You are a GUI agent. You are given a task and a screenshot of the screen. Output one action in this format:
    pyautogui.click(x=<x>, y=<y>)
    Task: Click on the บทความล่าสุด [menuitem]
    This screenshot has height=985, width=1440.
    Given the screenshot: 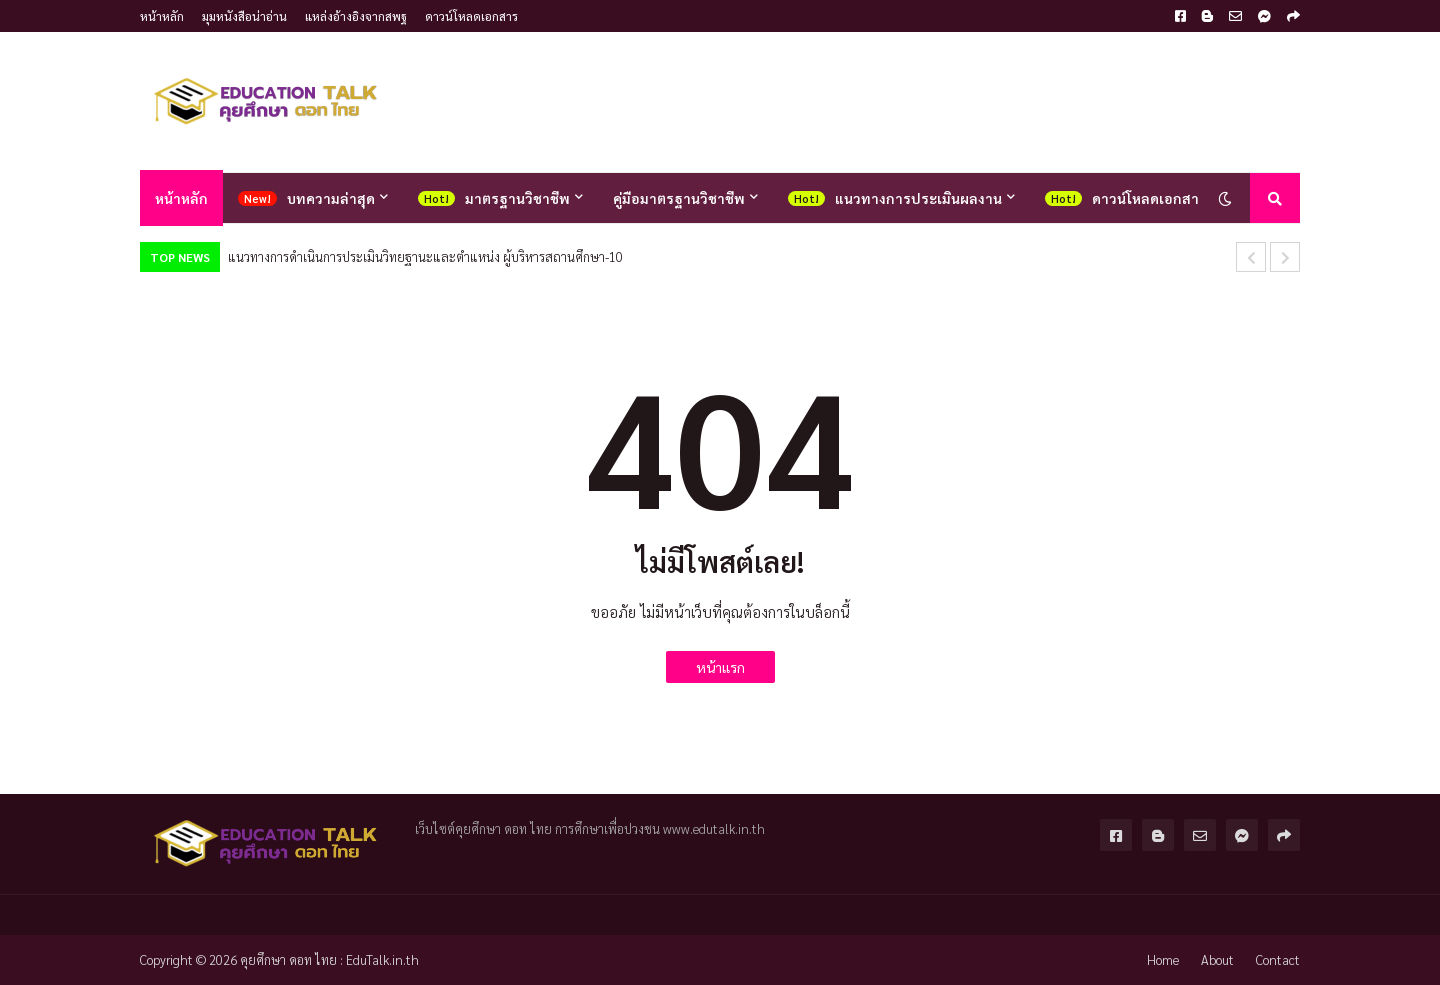 What is the action you would take?
    pyautogui.click(x=331, y=198)
    